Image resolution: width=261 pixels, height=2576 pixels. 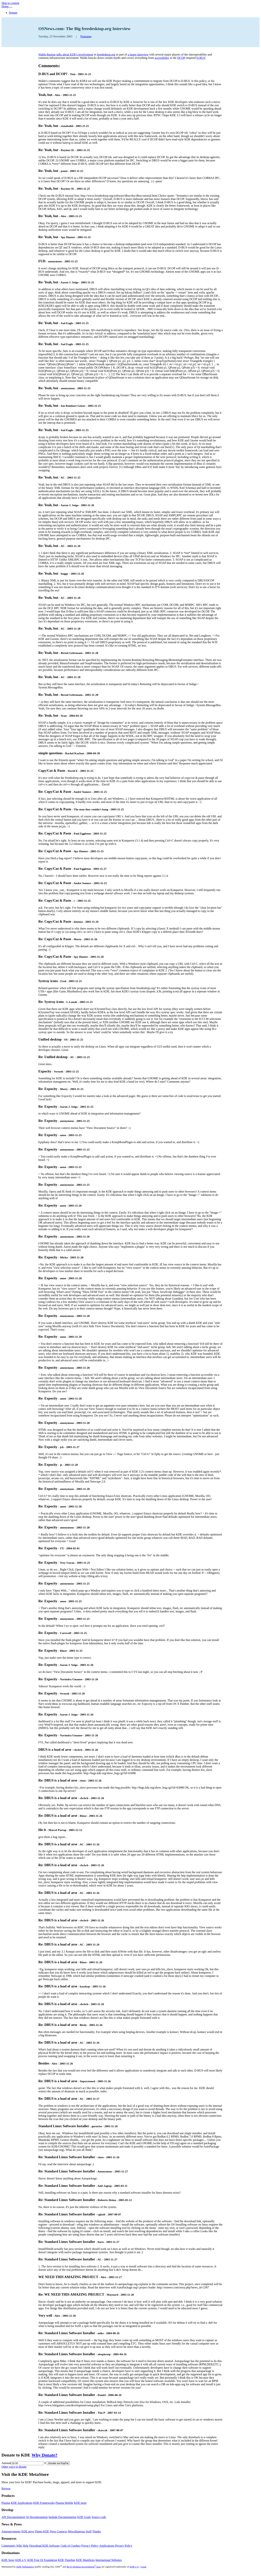 What do you see at coordinates (25, 2566) in the screenshot?
I see `KDE Webmasters` at bounding box center [25, 2566].